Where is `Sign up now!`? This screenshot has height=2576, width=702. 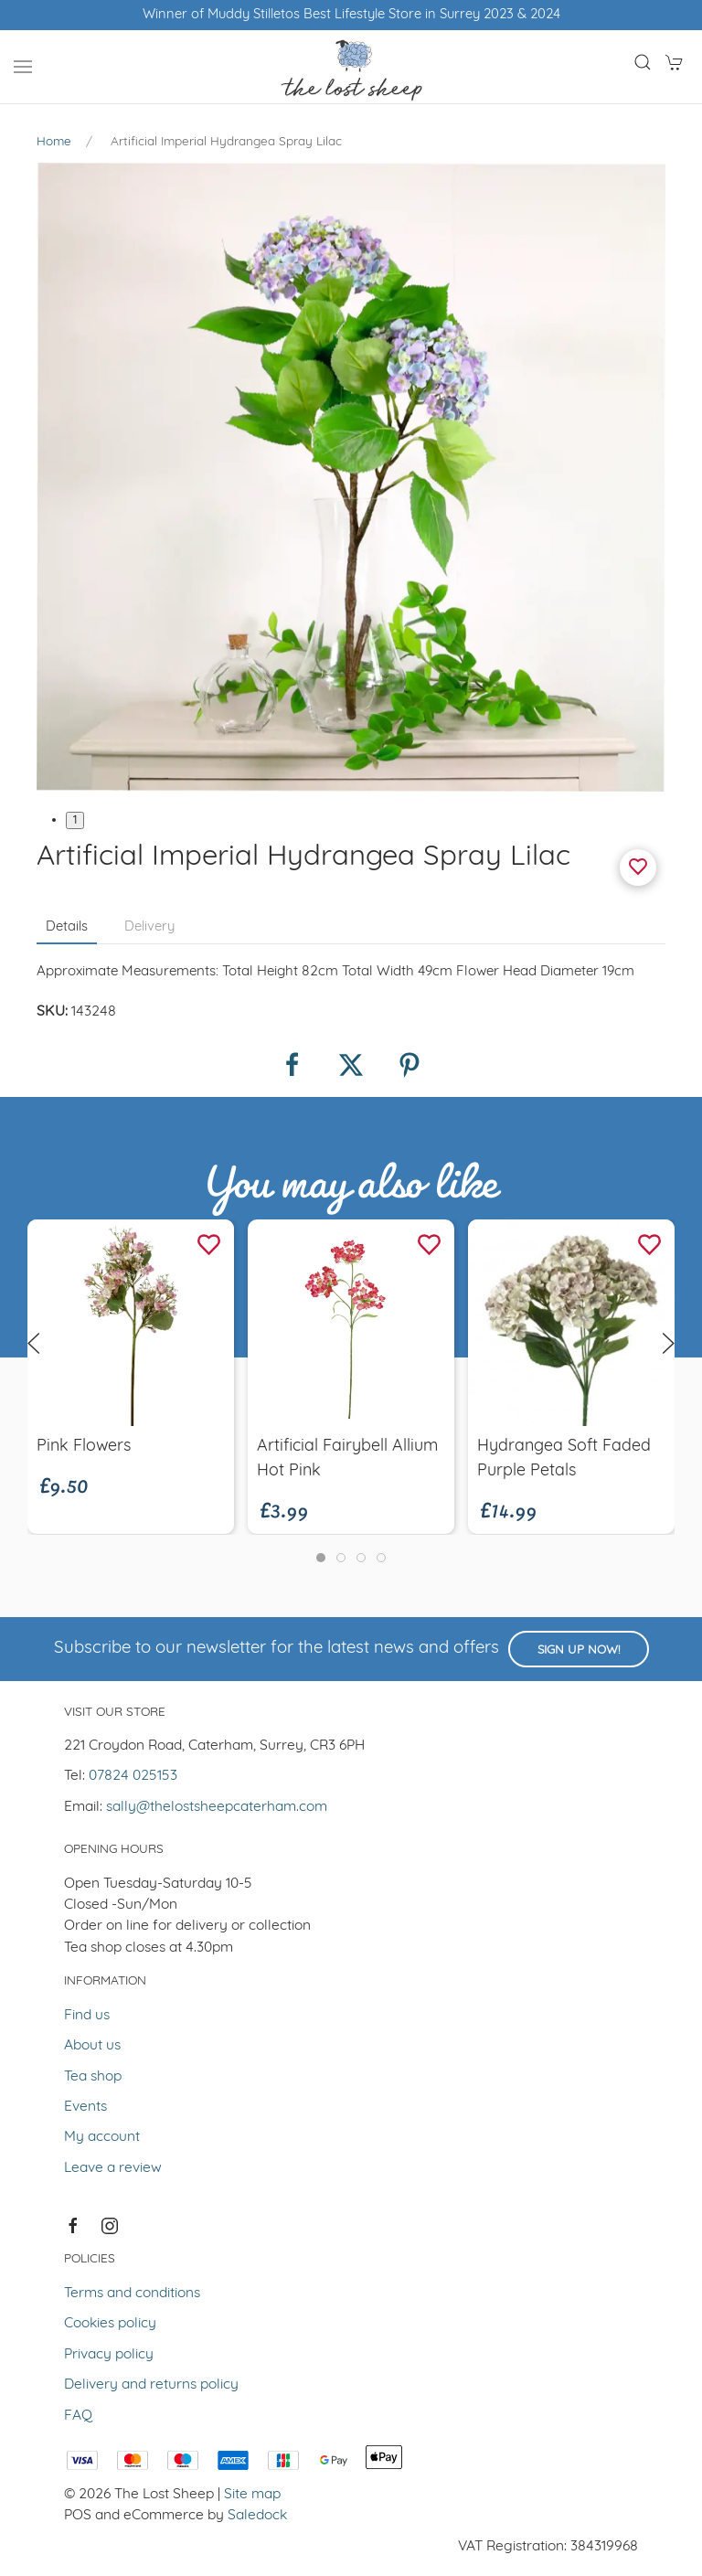
Sign up now! is located at coordinates (578, 1650).